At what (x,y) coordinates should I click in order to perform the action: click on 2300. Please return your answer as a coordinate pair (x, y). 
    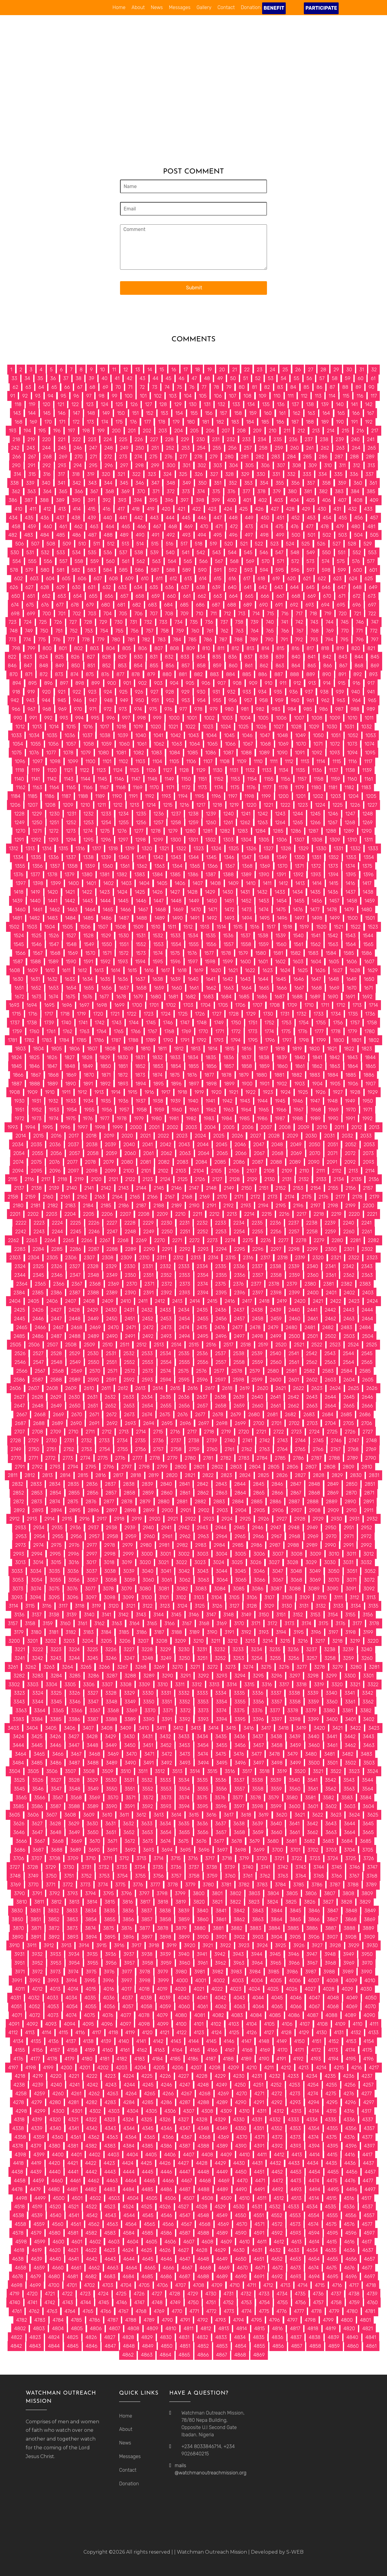
    Looking at the image, I should click on (331, 1249).